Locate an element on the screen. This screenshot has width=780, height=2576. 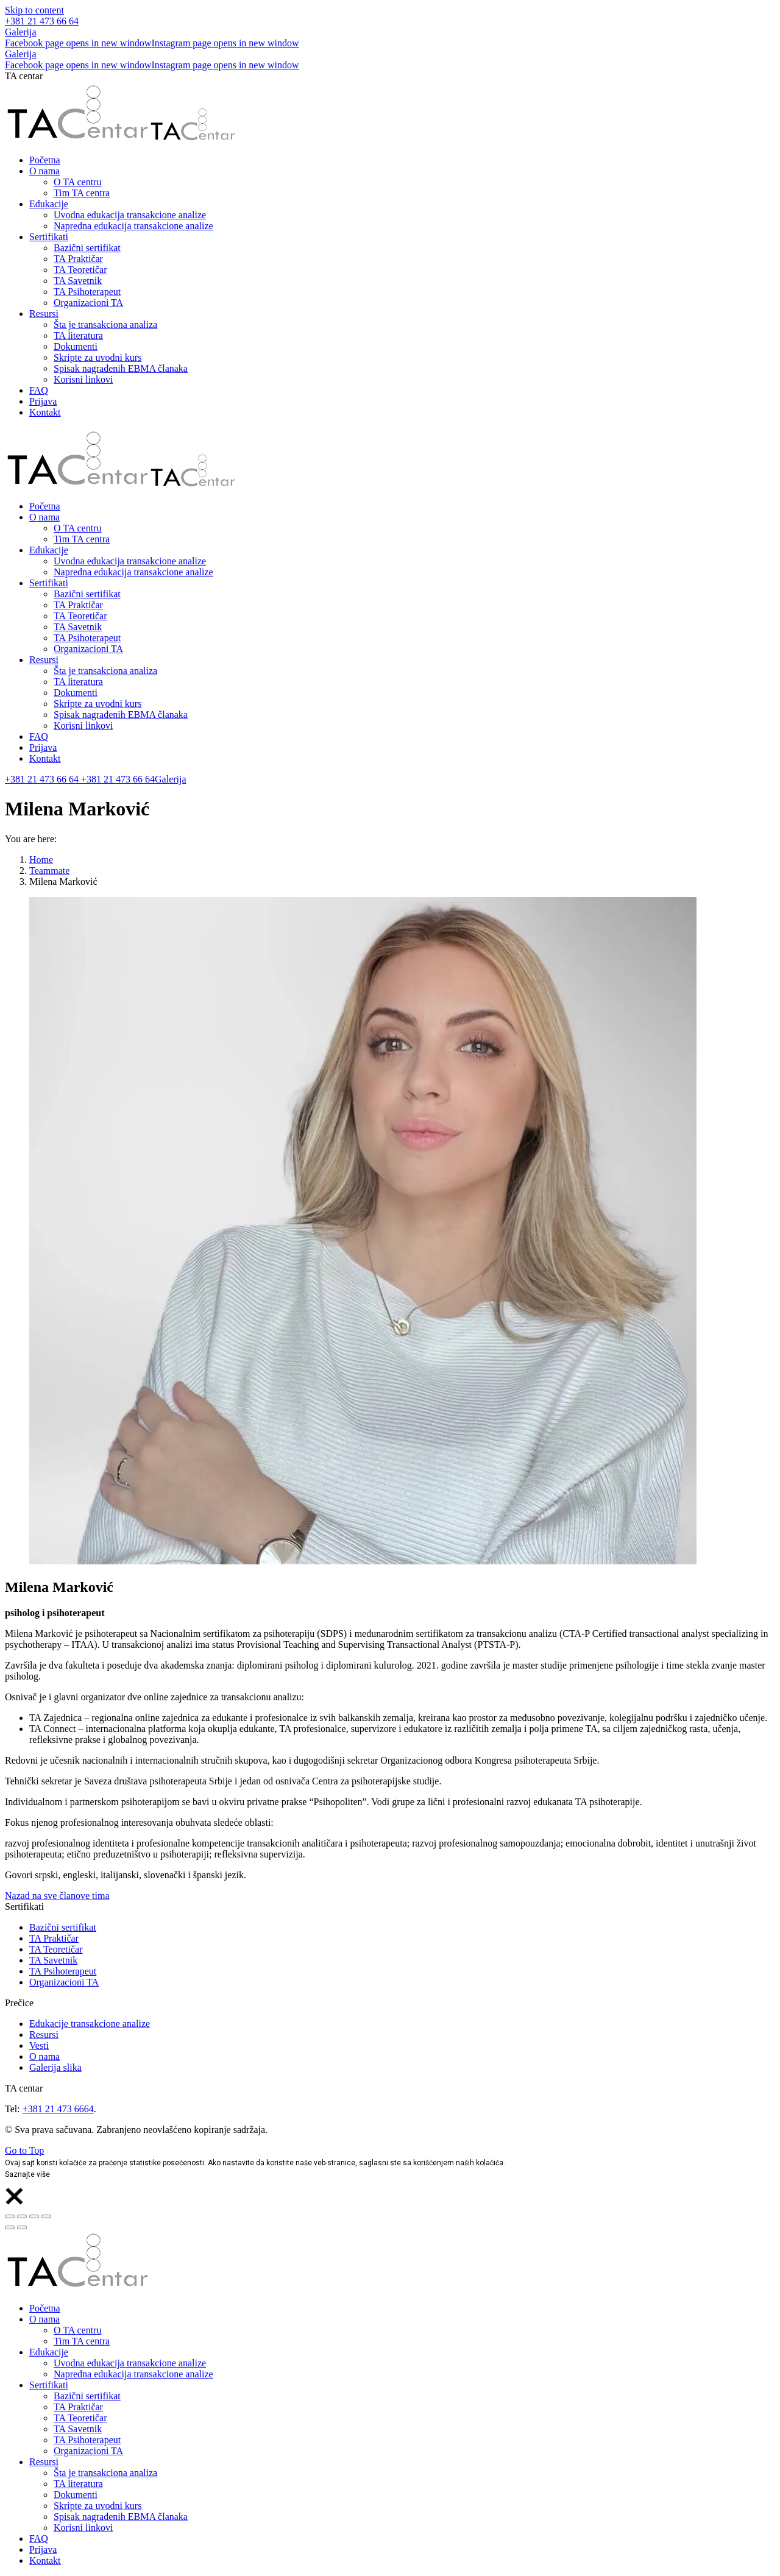
[Close (Esc)] is located at coordinates (10, 2216).